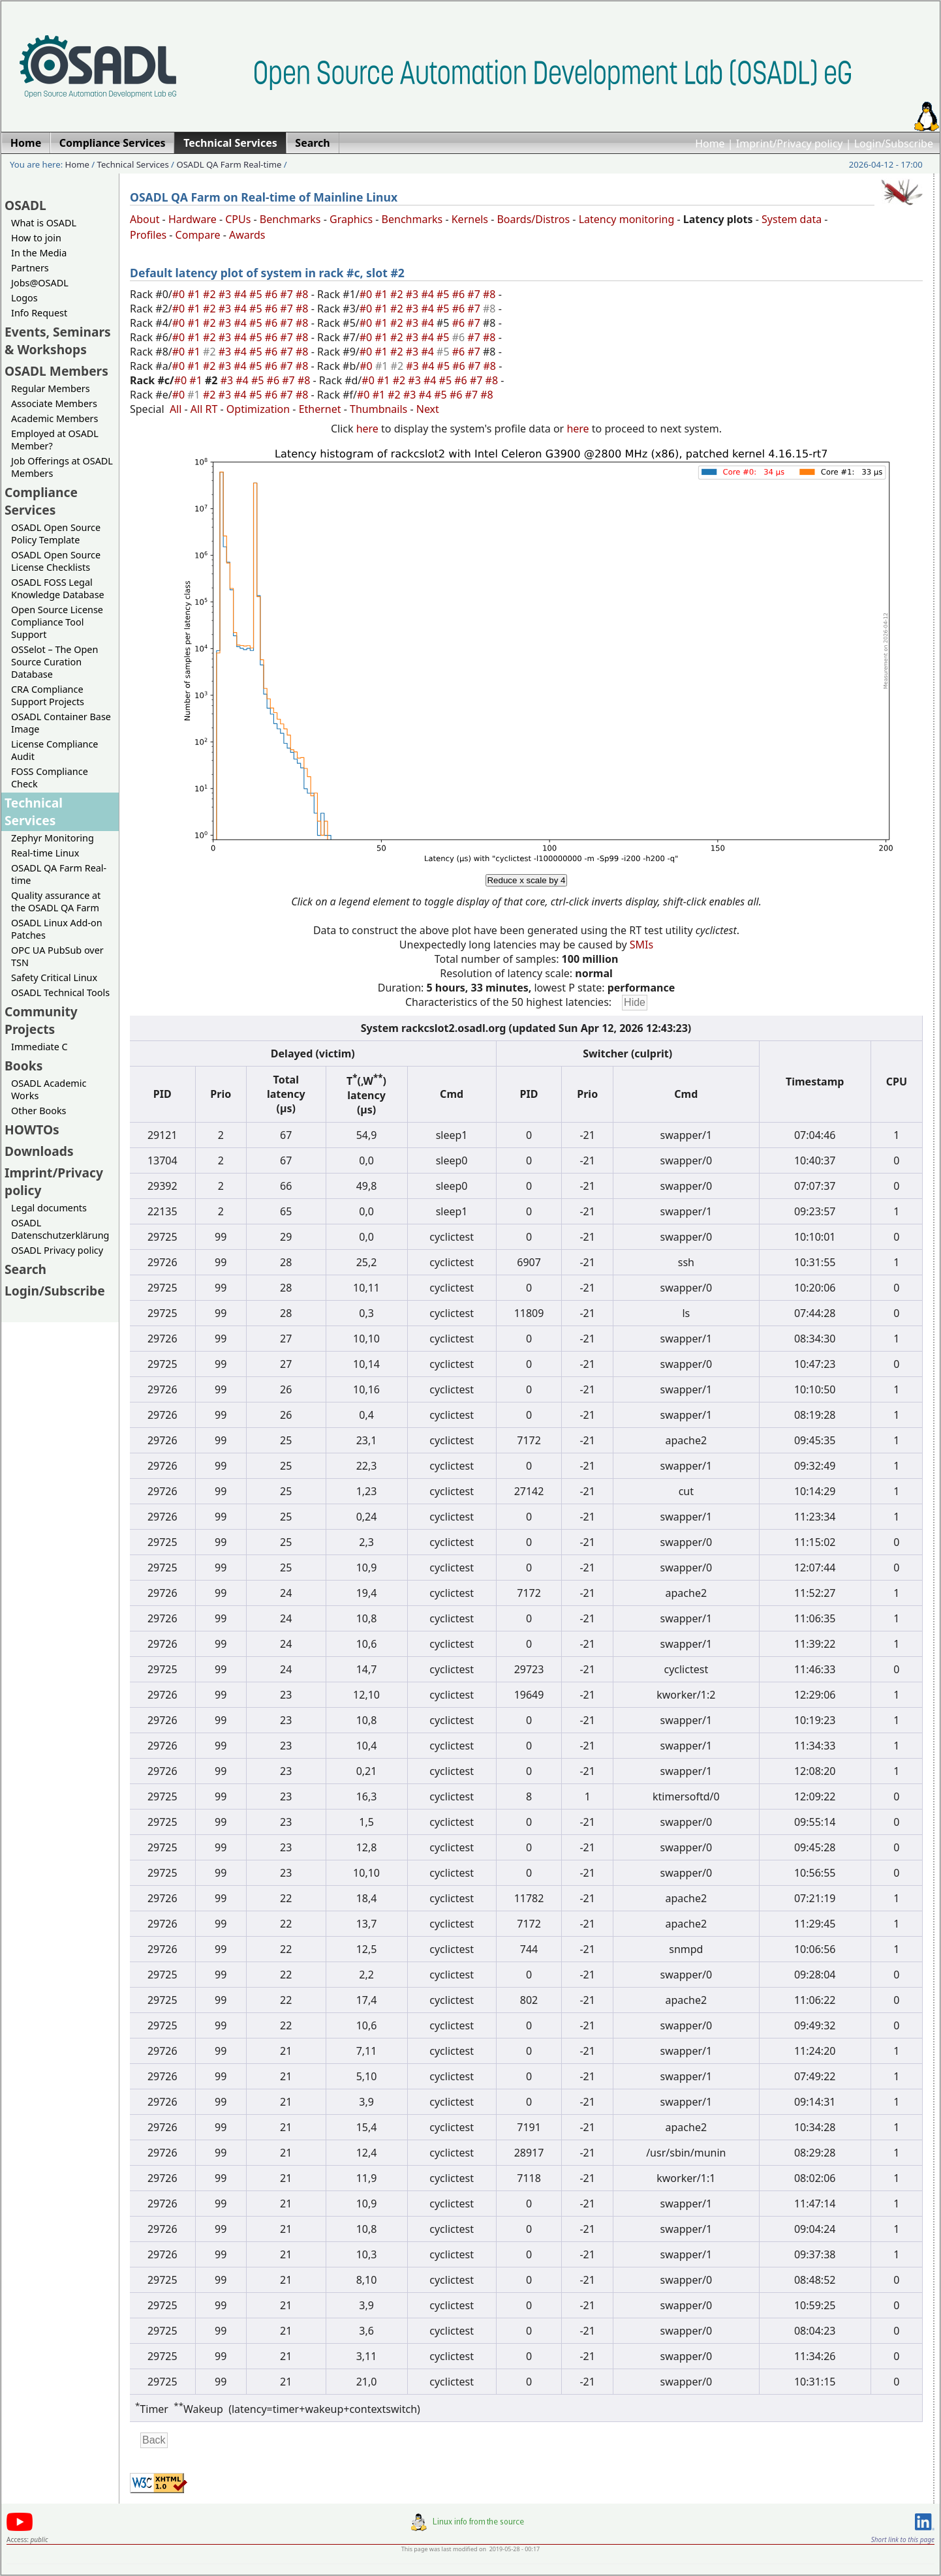  What do you see at coordinates (45, 853) in the screenshot?
I see `Real-time Linux` at bounding box center [45, 853].